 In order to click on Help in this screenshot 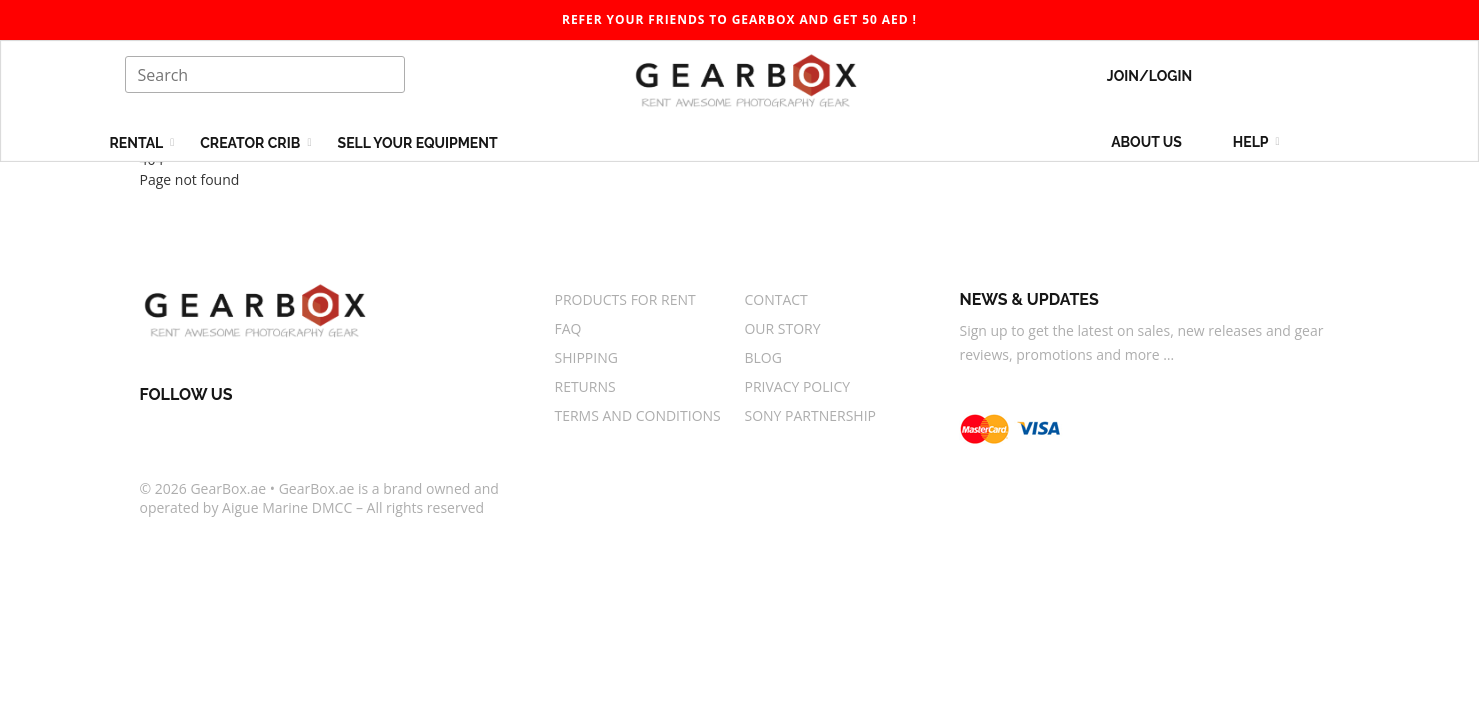, I will do `click(1252, 142)`.